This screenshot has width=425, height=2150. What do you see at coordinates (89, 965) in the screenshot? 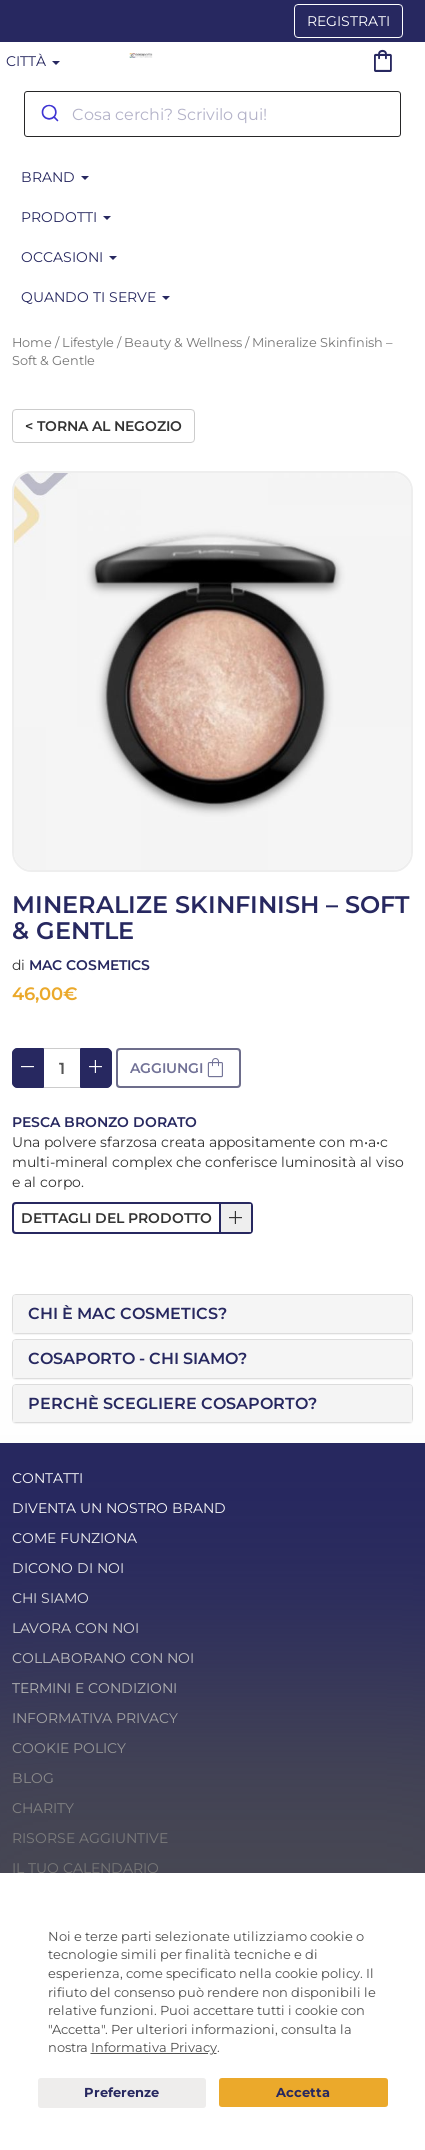
I see `Mac Cosmetics` at bounding box center [89, 965].